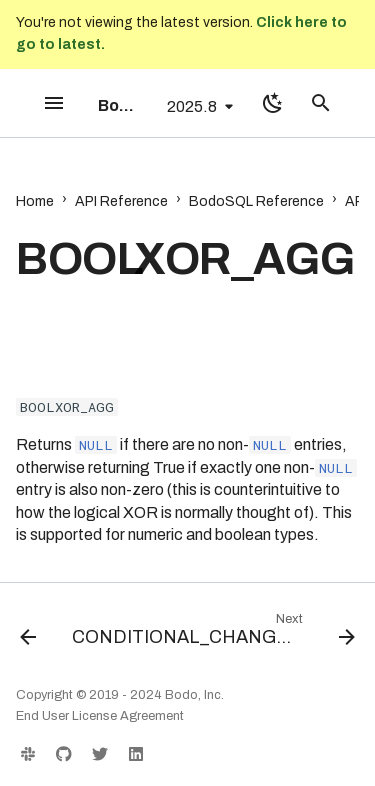  I want to click on [Next: CONDITIONAL_CHANGE_EVENT], so click(211, 634).